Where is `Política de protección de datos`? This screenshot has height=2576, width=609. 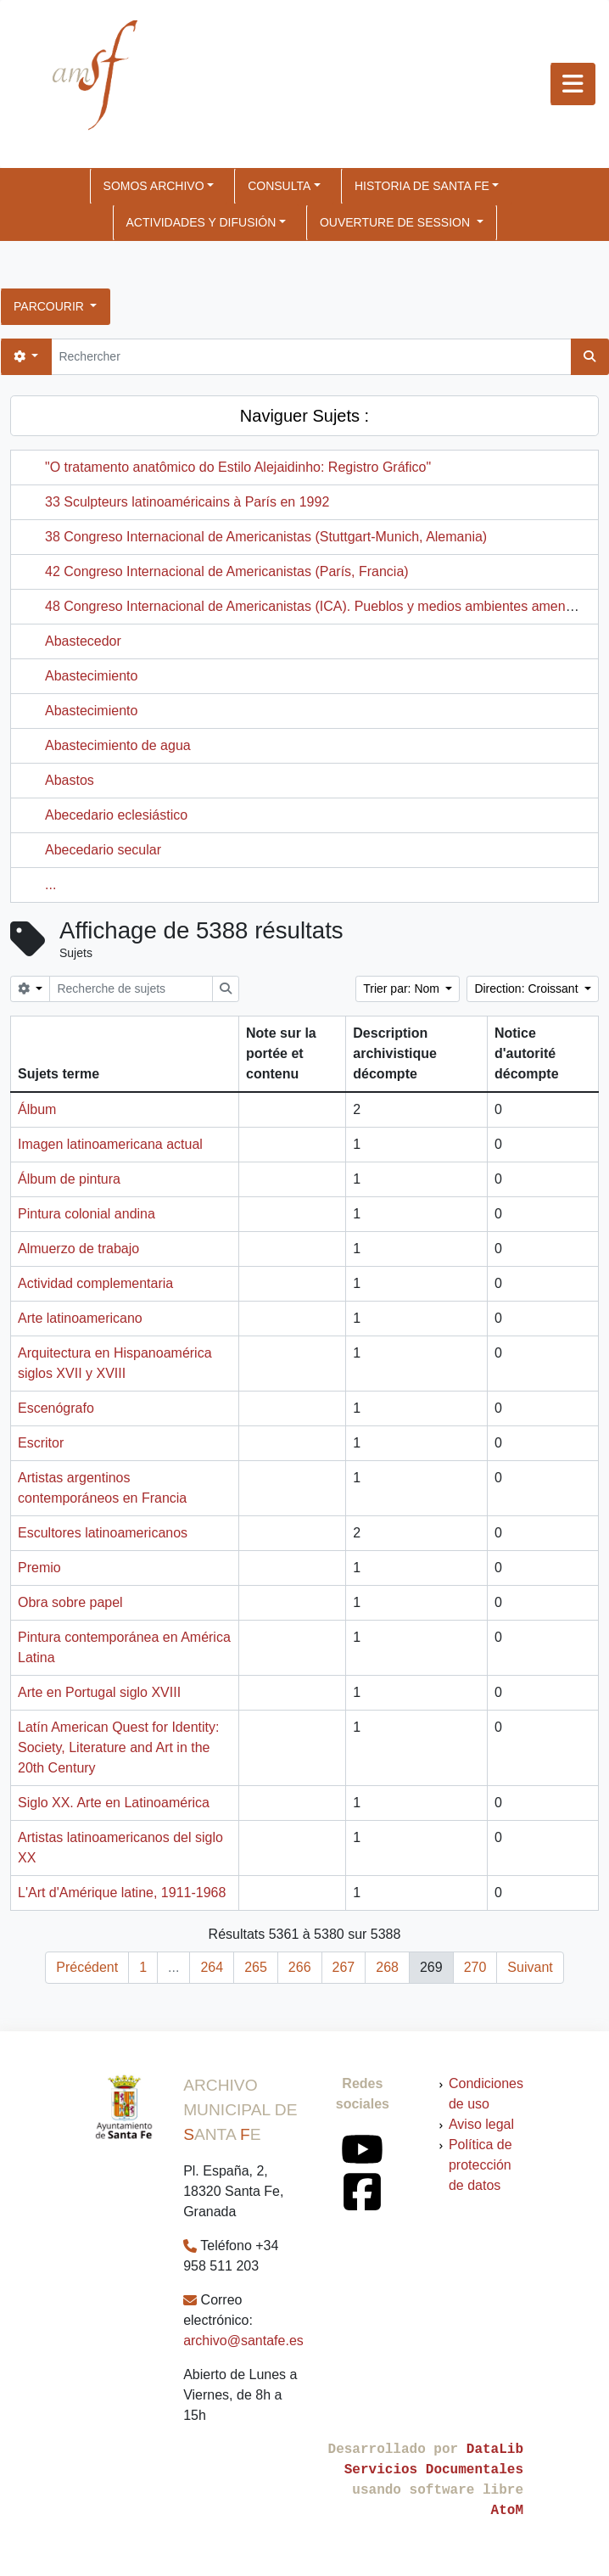
Política de protección de datos is located at coordinates (480, 2164).